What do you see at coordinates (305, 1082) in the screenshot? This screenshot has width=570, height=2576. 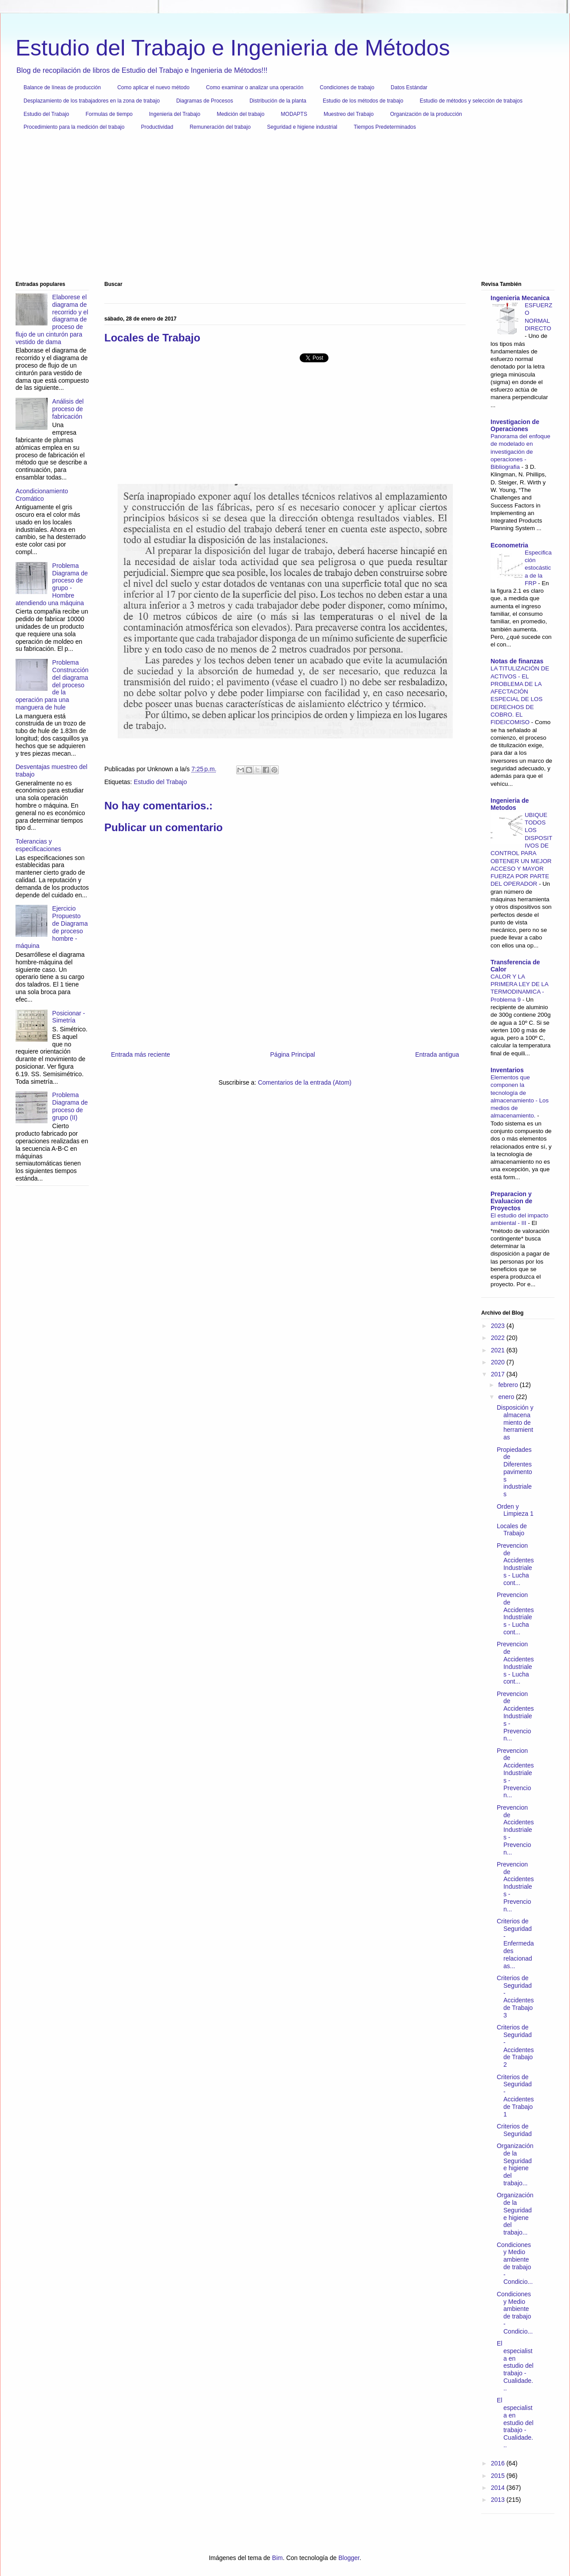 I see `Comentarios de la entrada (Atom)` at bounding box center [305, 1082].